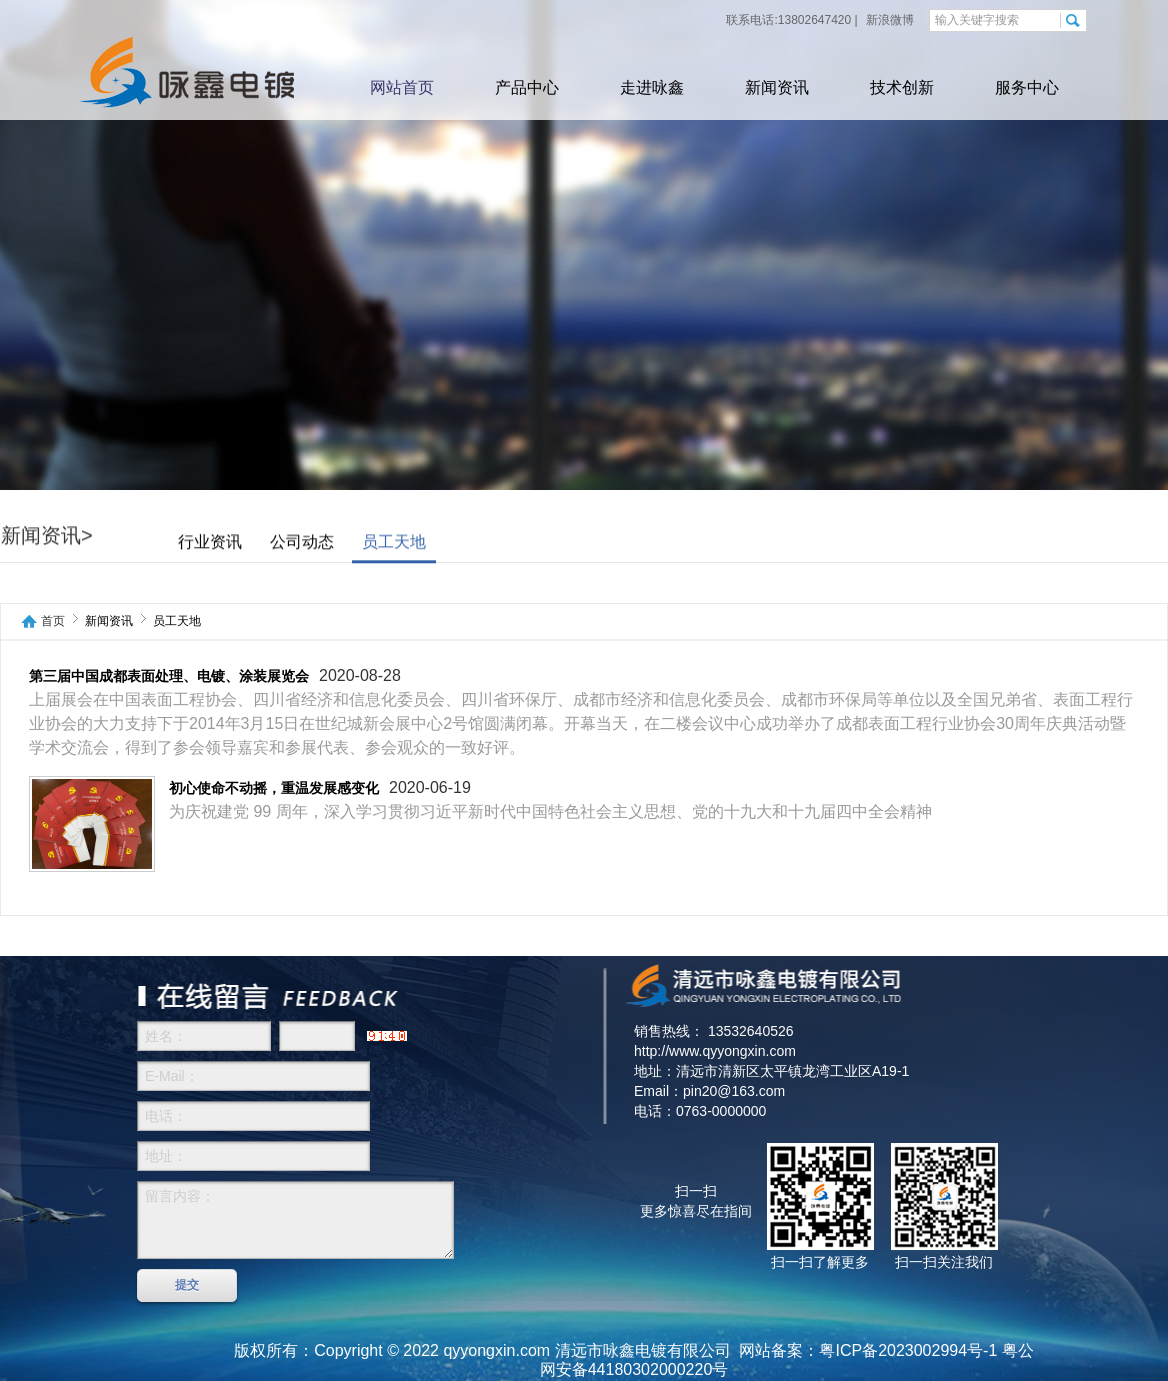 This screenshot has width=1168, height=1381. I want to click on 新闻资讯>, so click(47, 536).